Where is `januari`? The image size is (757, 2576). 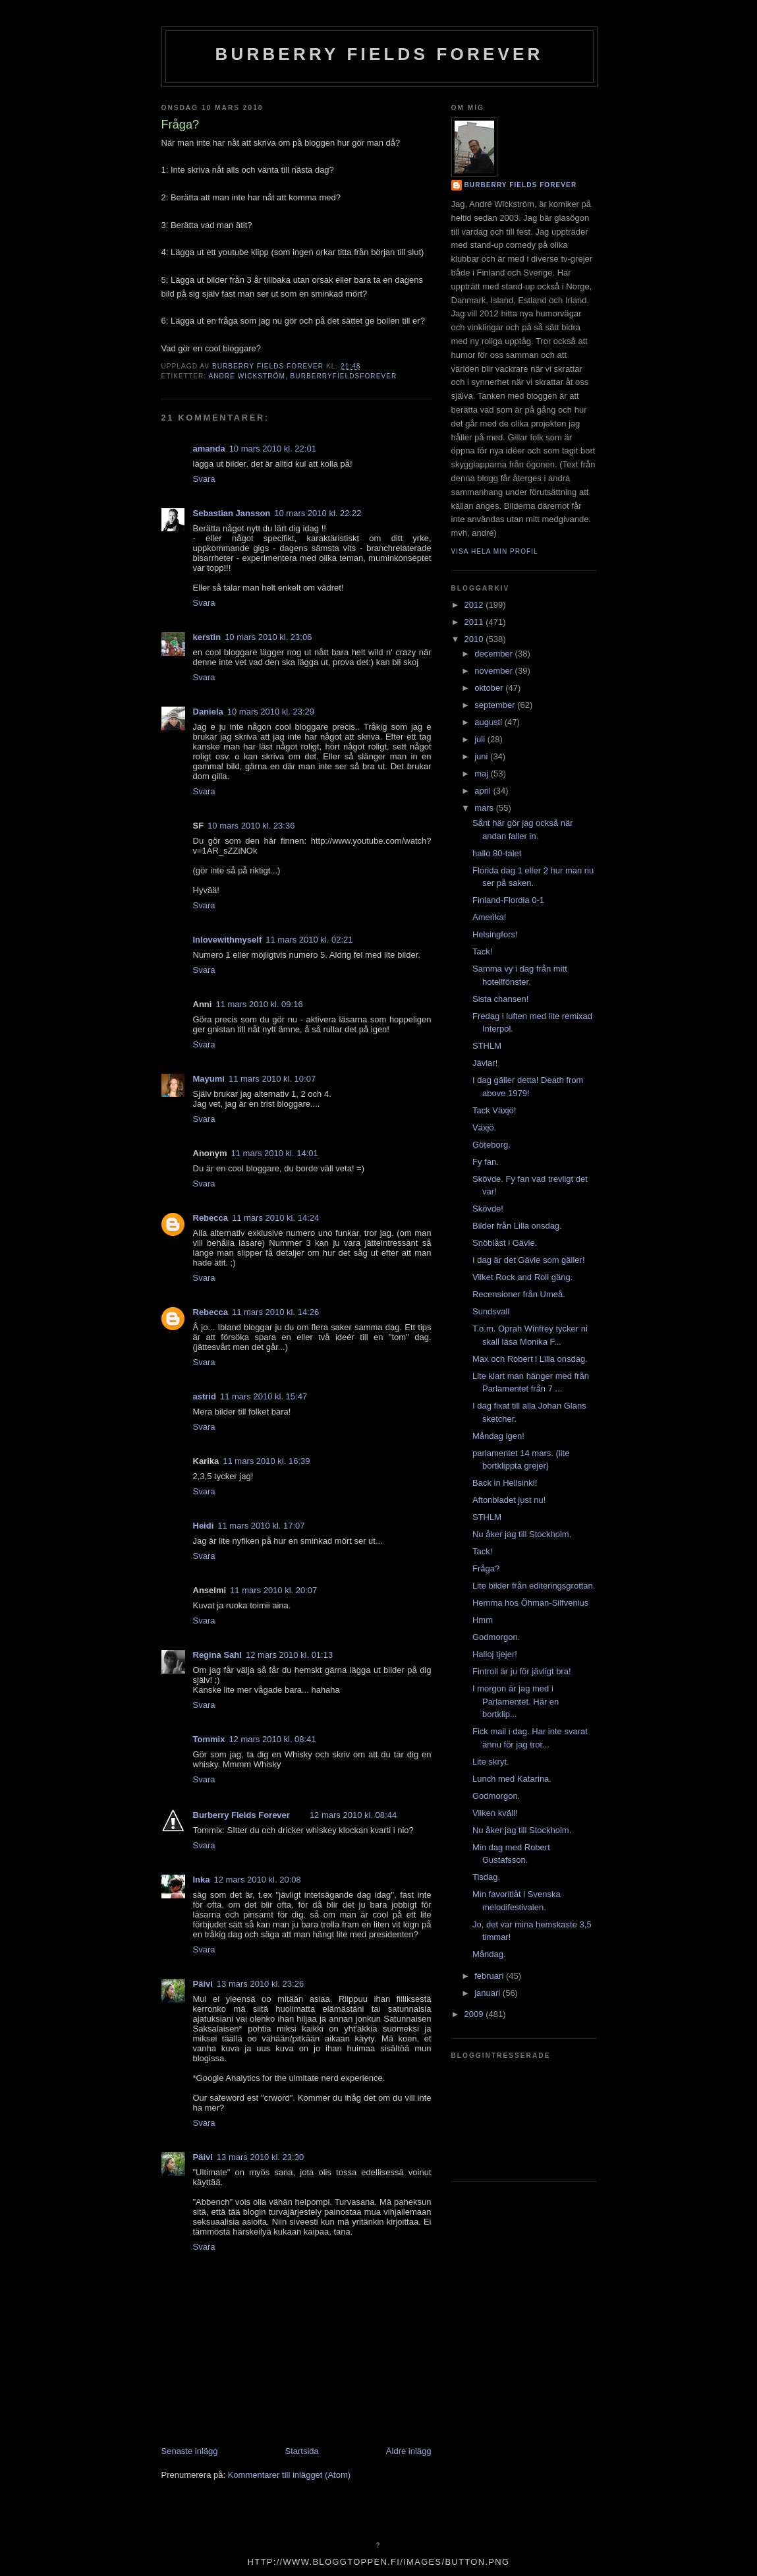
januari is located at coordinates (488, 1993).